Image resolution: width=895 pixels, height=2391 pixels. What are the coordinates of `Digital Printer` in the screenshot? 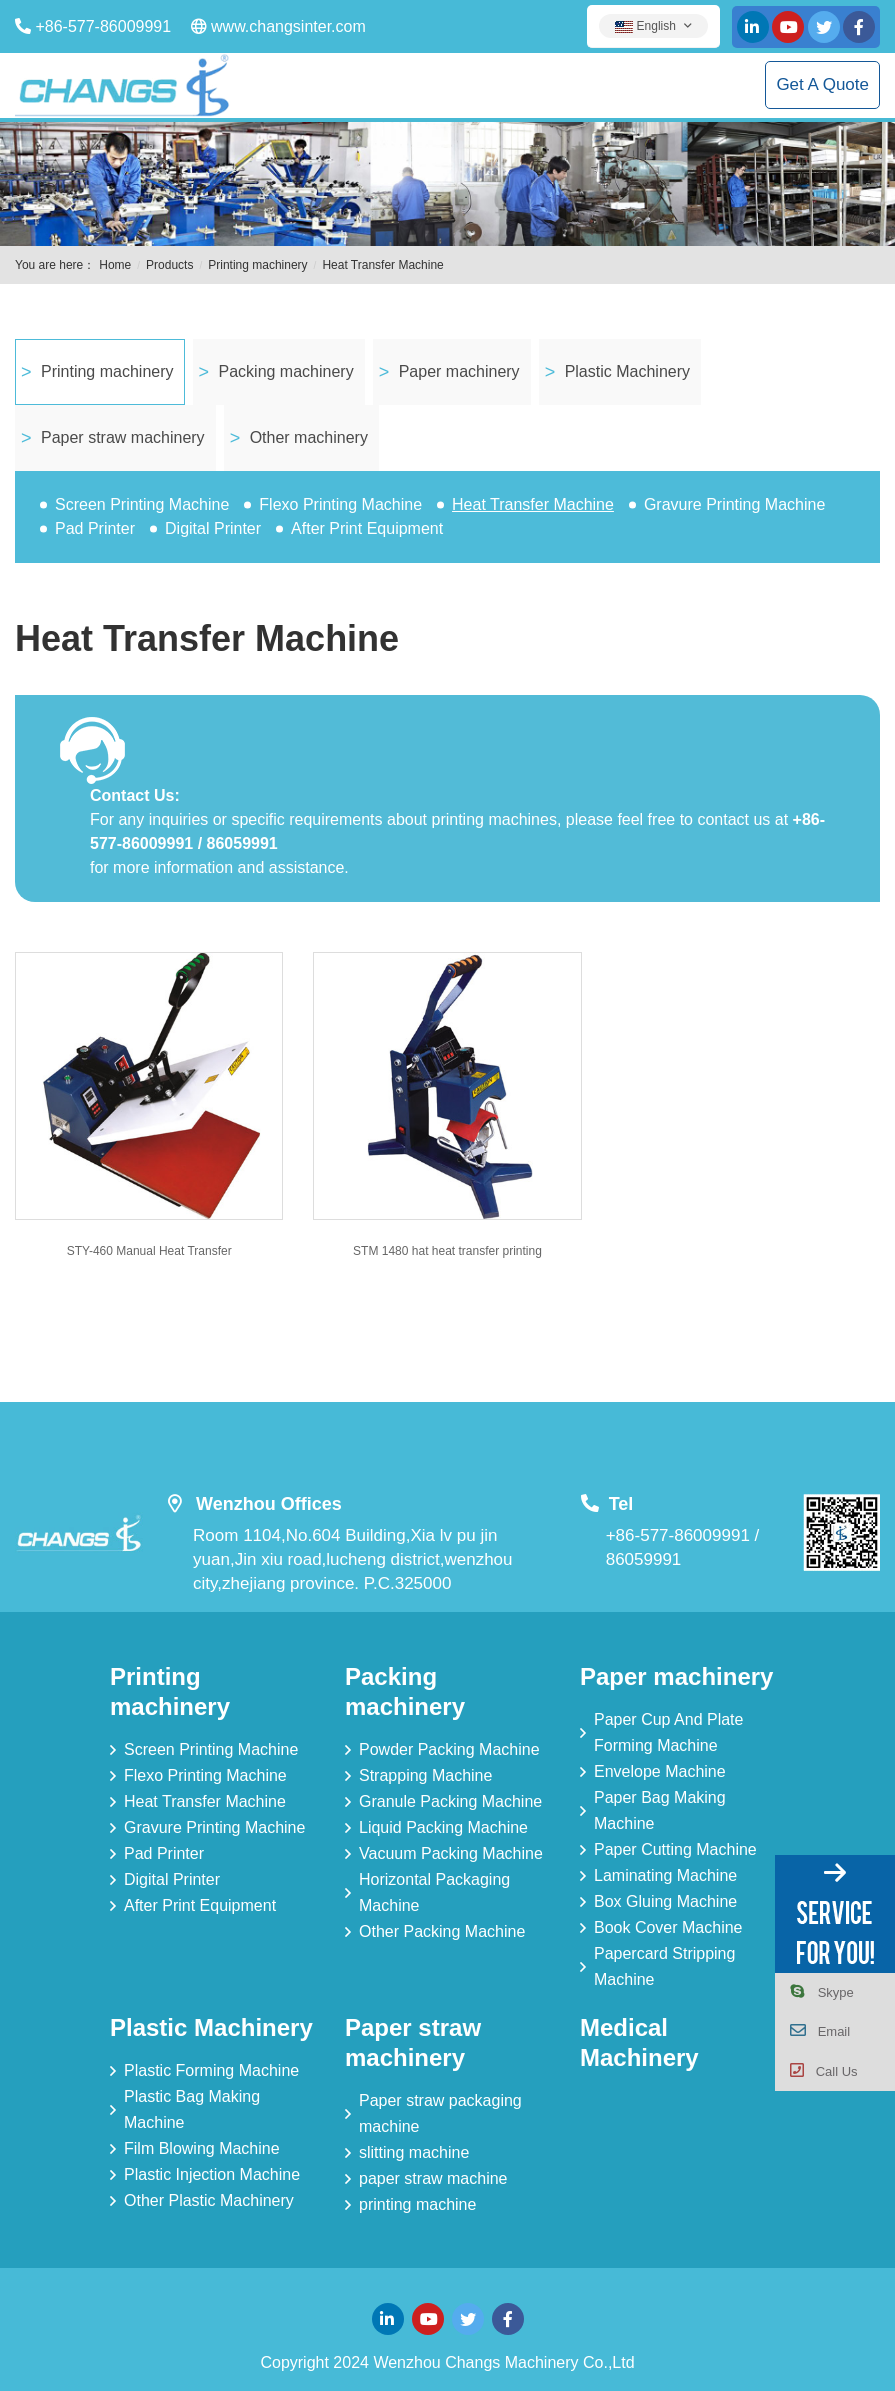 It's located at (213, 528).